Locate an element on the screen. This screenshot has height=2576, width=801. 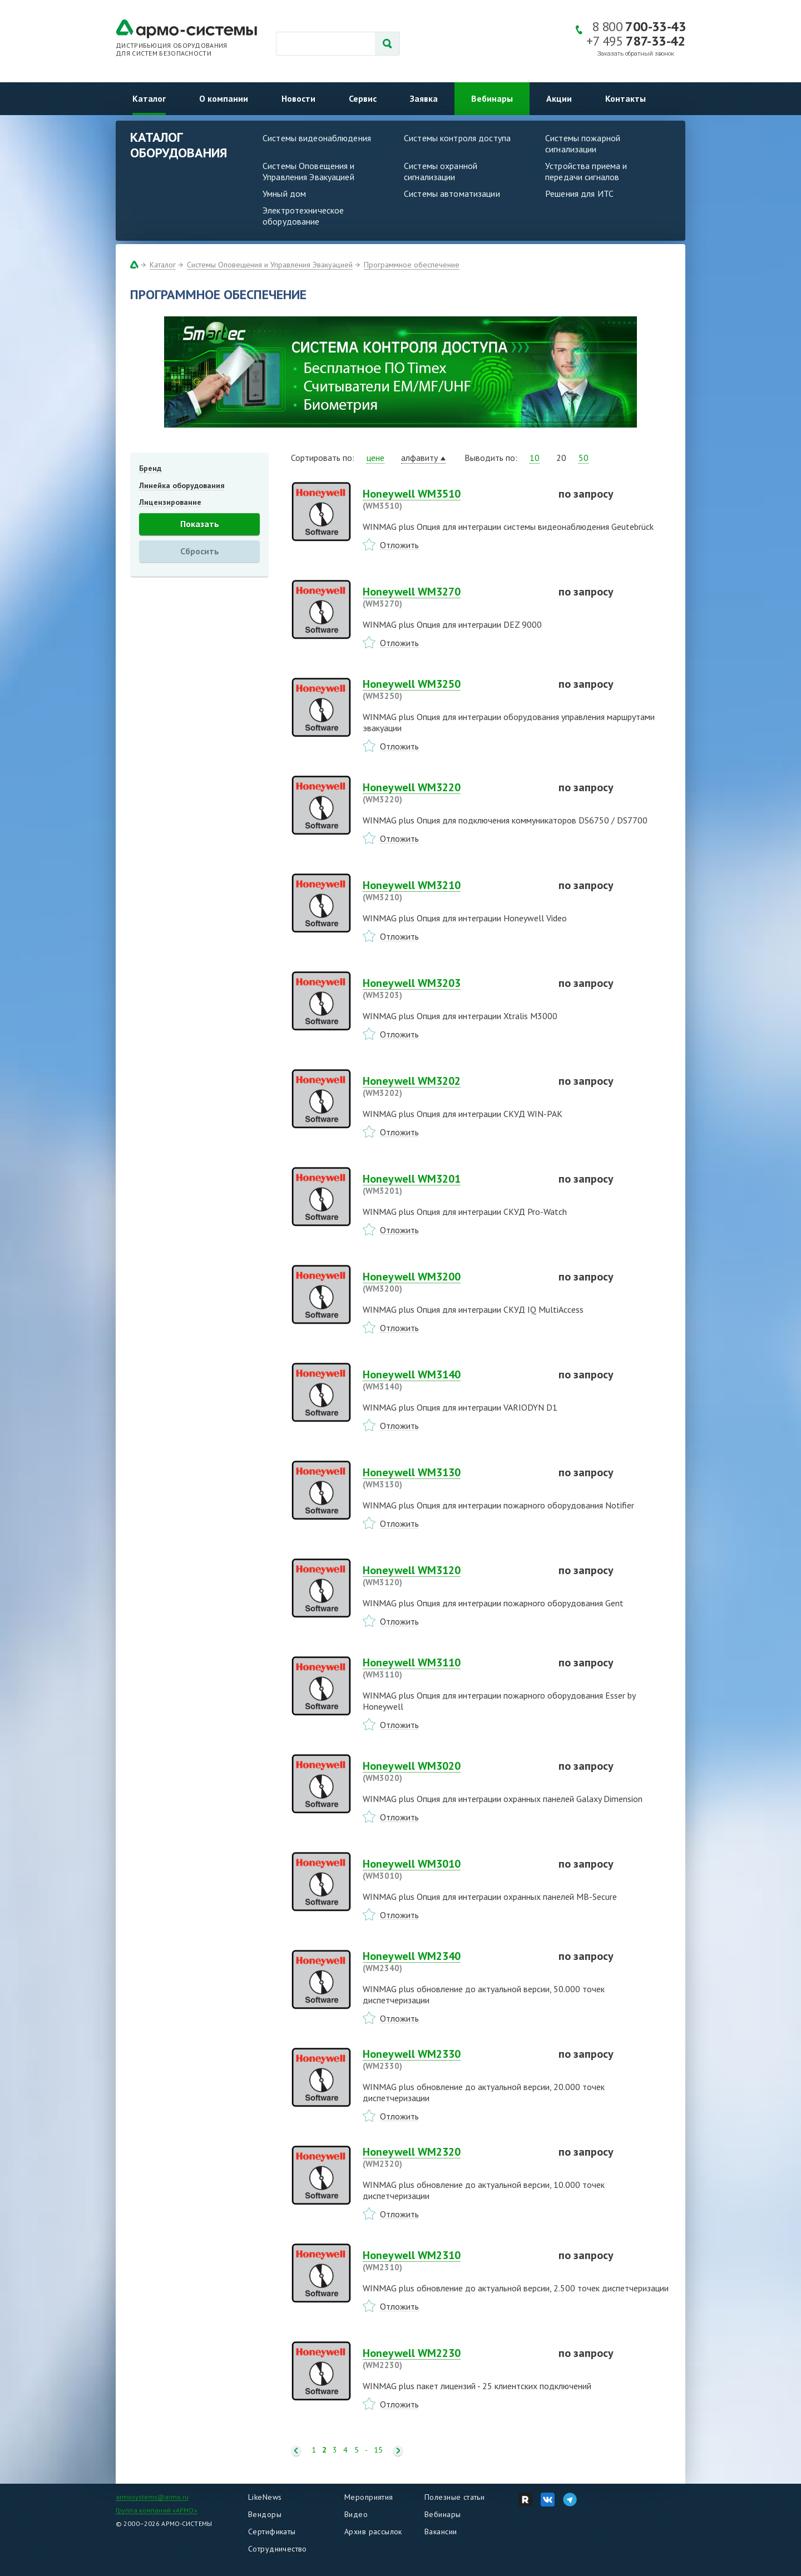
Системы контроля доступа is located at coordinates (457, 137).